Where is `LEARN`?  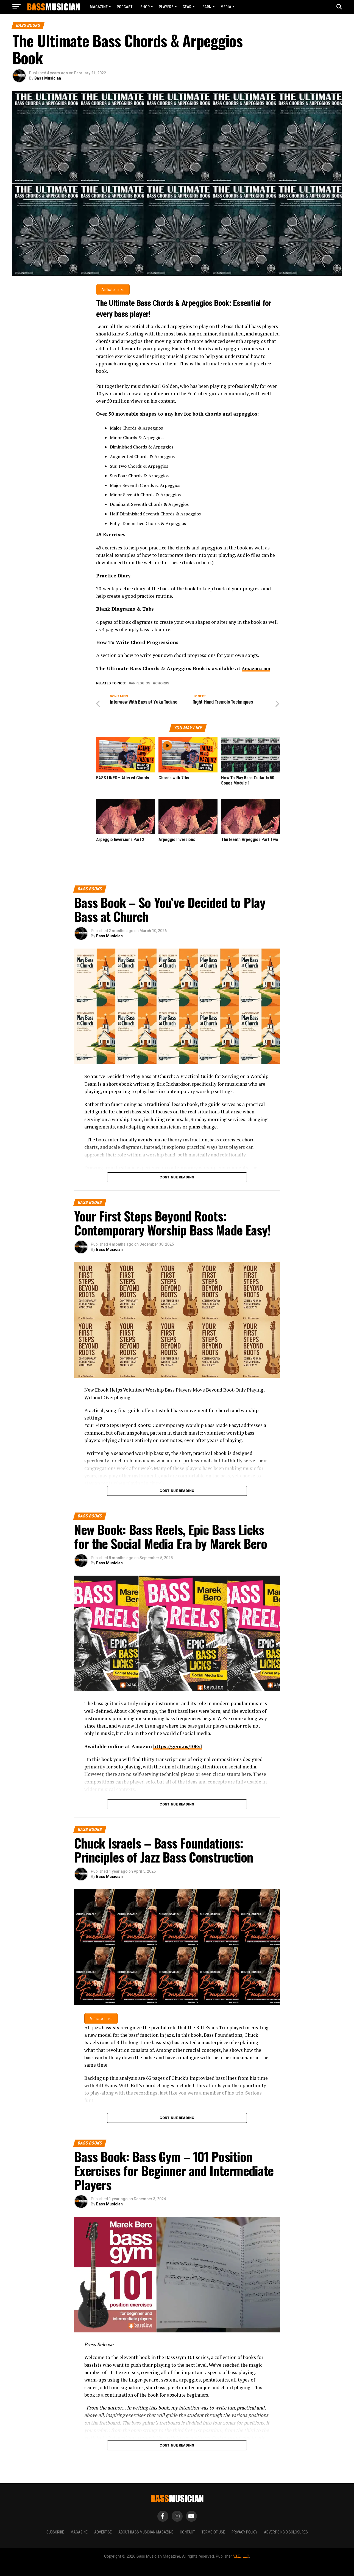
LEARN is located at coordinates (205, 7).